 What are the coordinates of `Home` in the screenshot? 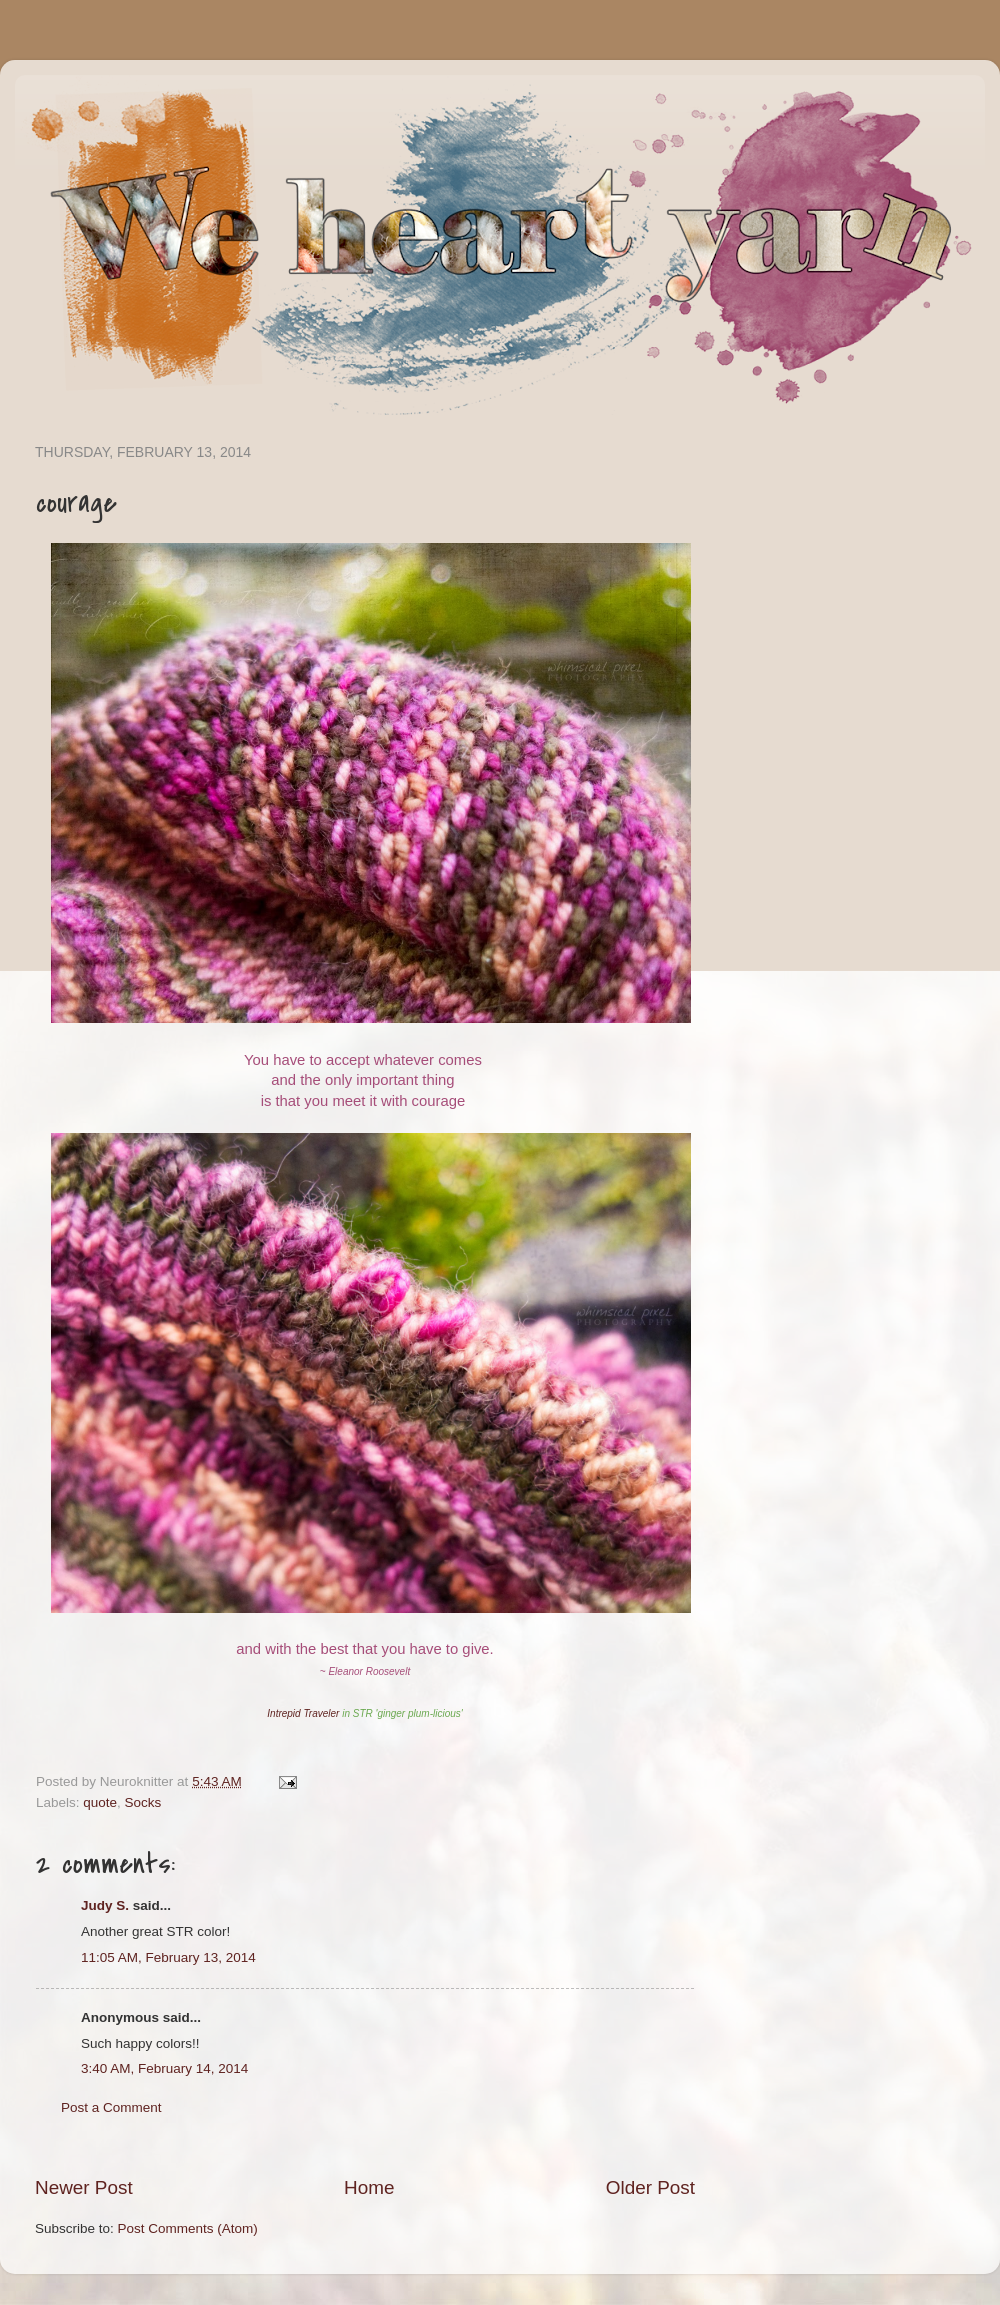 It's located at (369, 2187).